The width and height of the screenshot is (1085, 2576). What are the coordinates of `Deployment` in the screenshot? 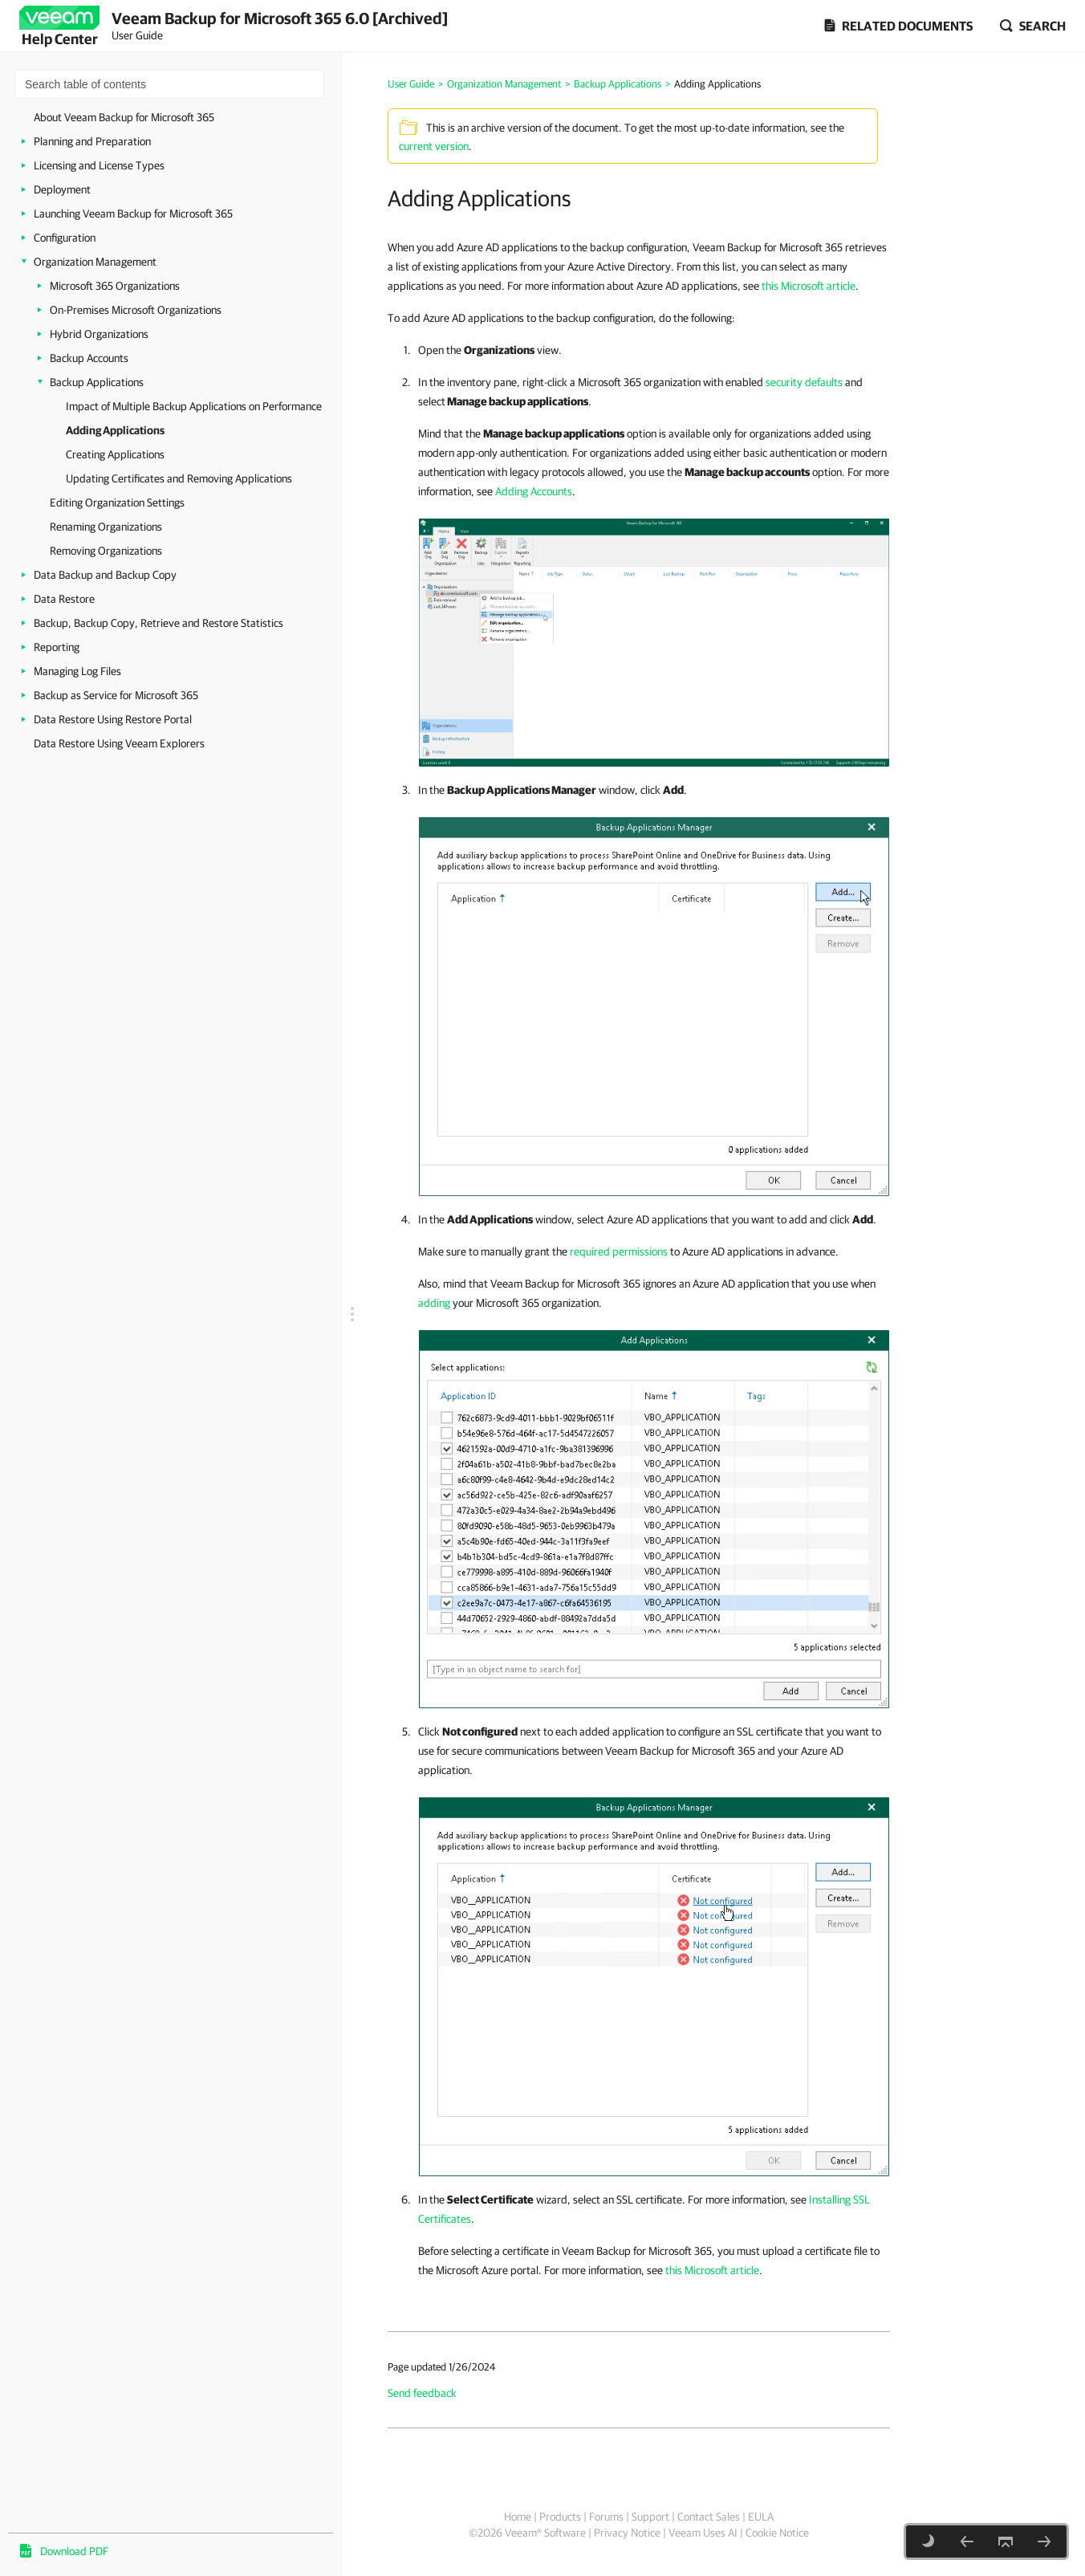 It's located at (62, 189).